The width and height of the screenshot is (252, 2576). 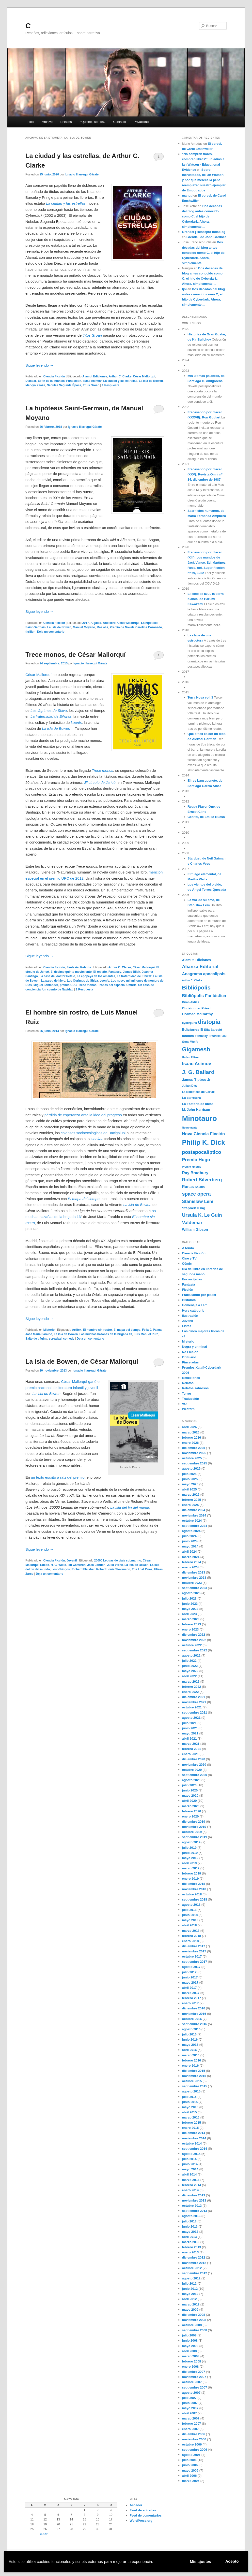 What do you see at coordinates (30, 381) in the screenshot?
I see `Diaspar` at bounding box center [30, 381].